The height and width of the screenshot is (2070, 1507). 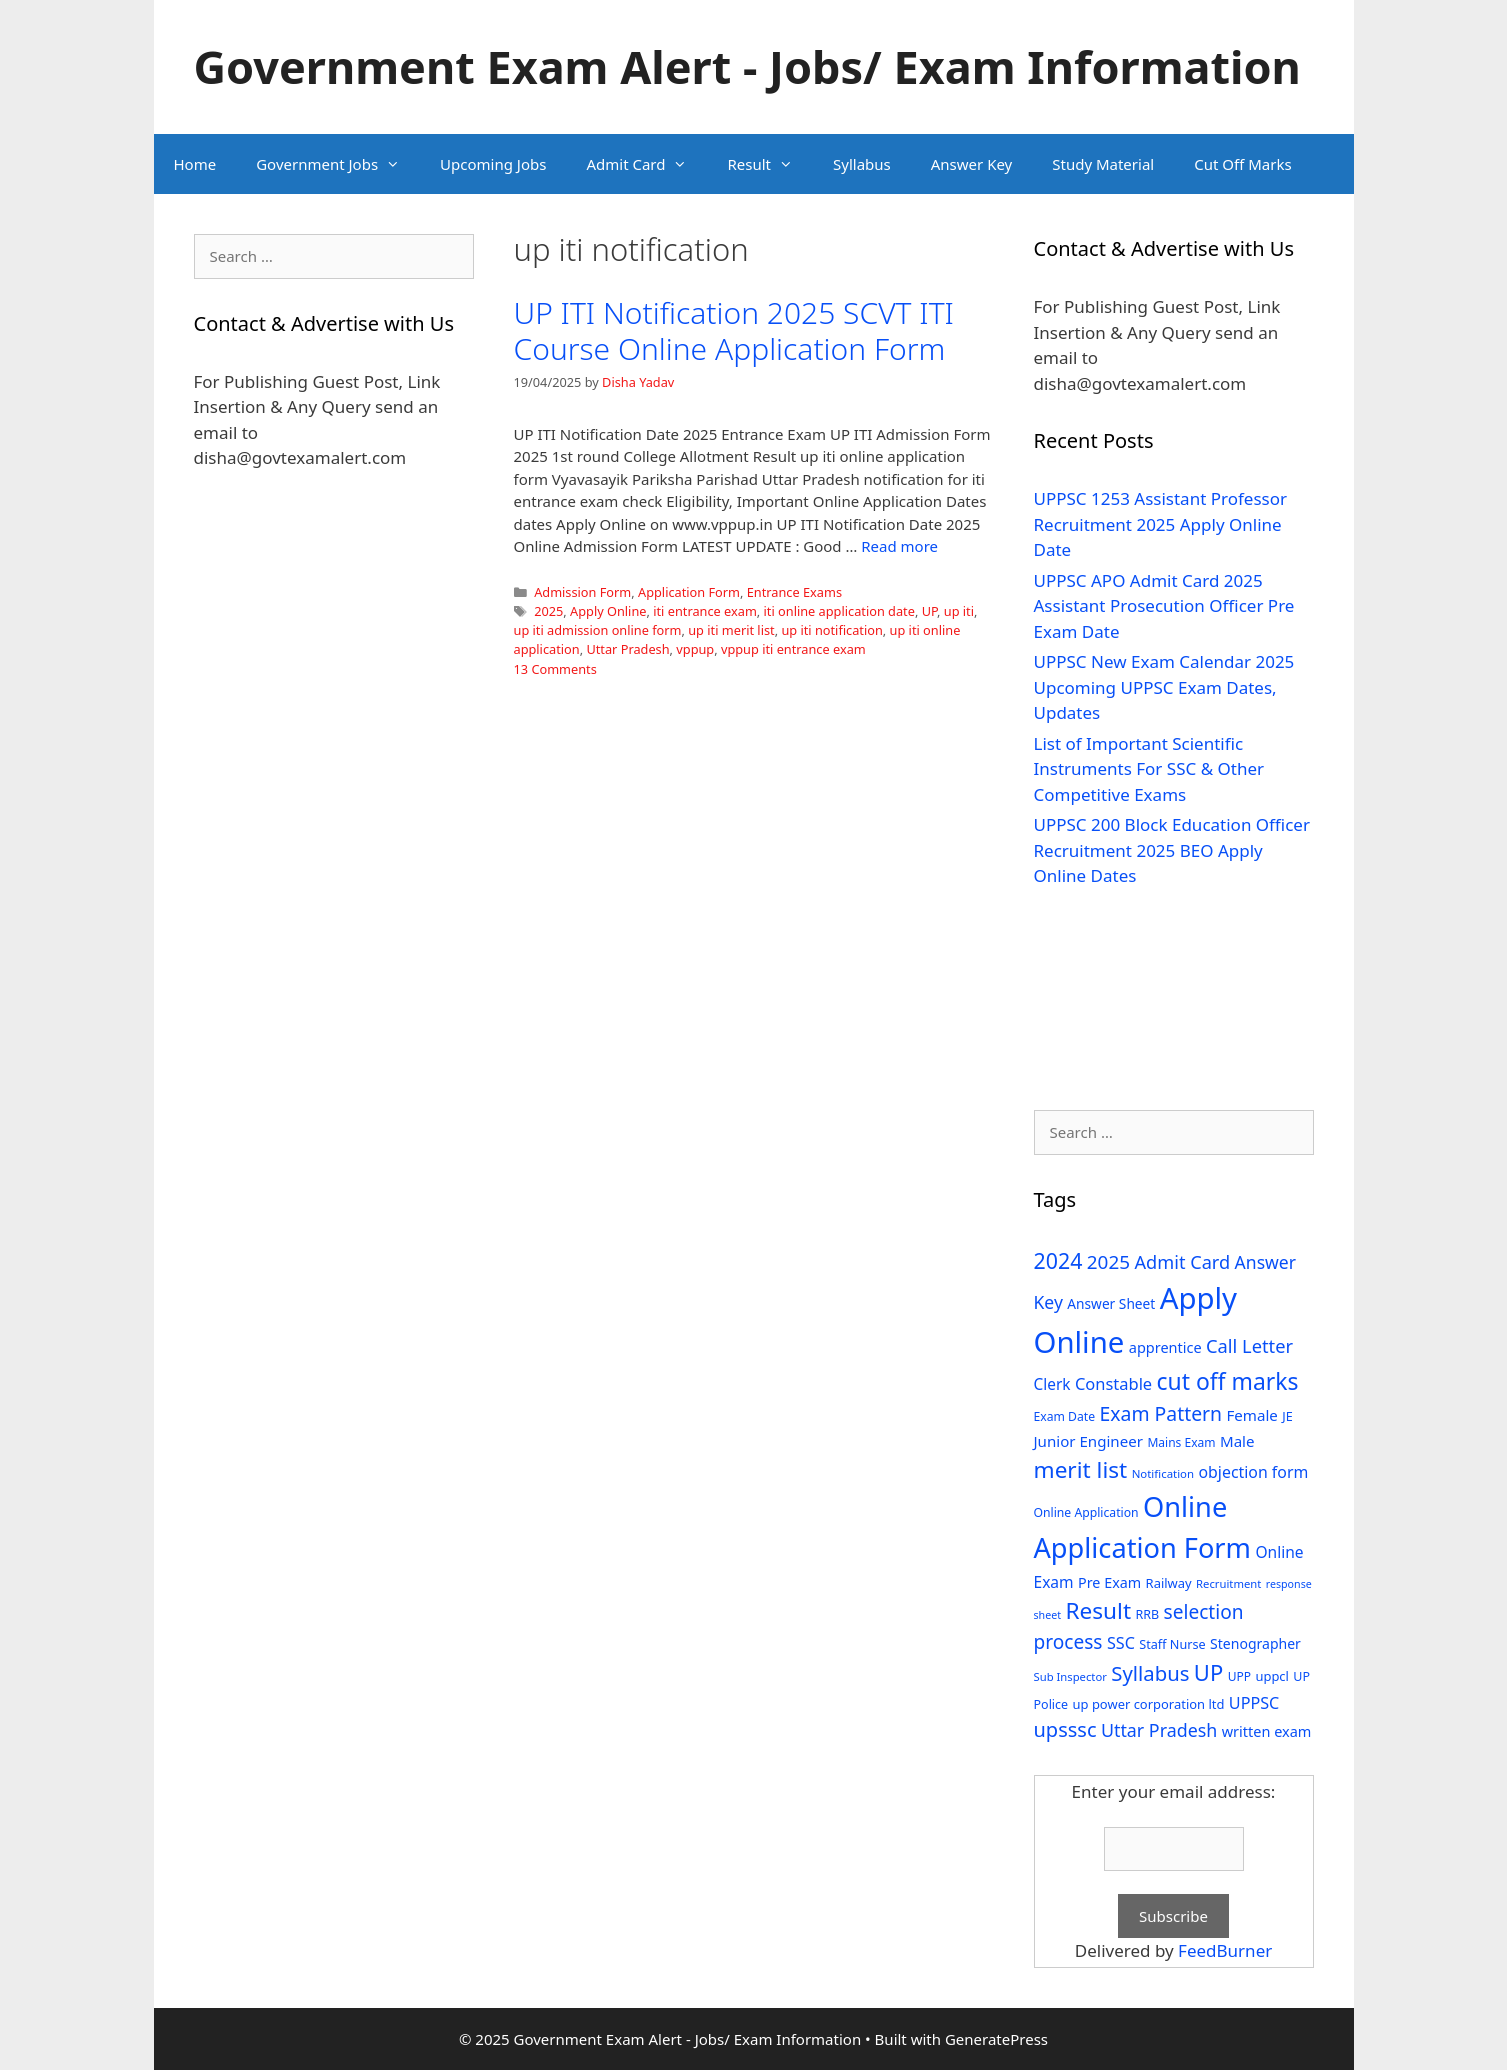 I want to click on iti entrance exam, so click(x=705, y=611).